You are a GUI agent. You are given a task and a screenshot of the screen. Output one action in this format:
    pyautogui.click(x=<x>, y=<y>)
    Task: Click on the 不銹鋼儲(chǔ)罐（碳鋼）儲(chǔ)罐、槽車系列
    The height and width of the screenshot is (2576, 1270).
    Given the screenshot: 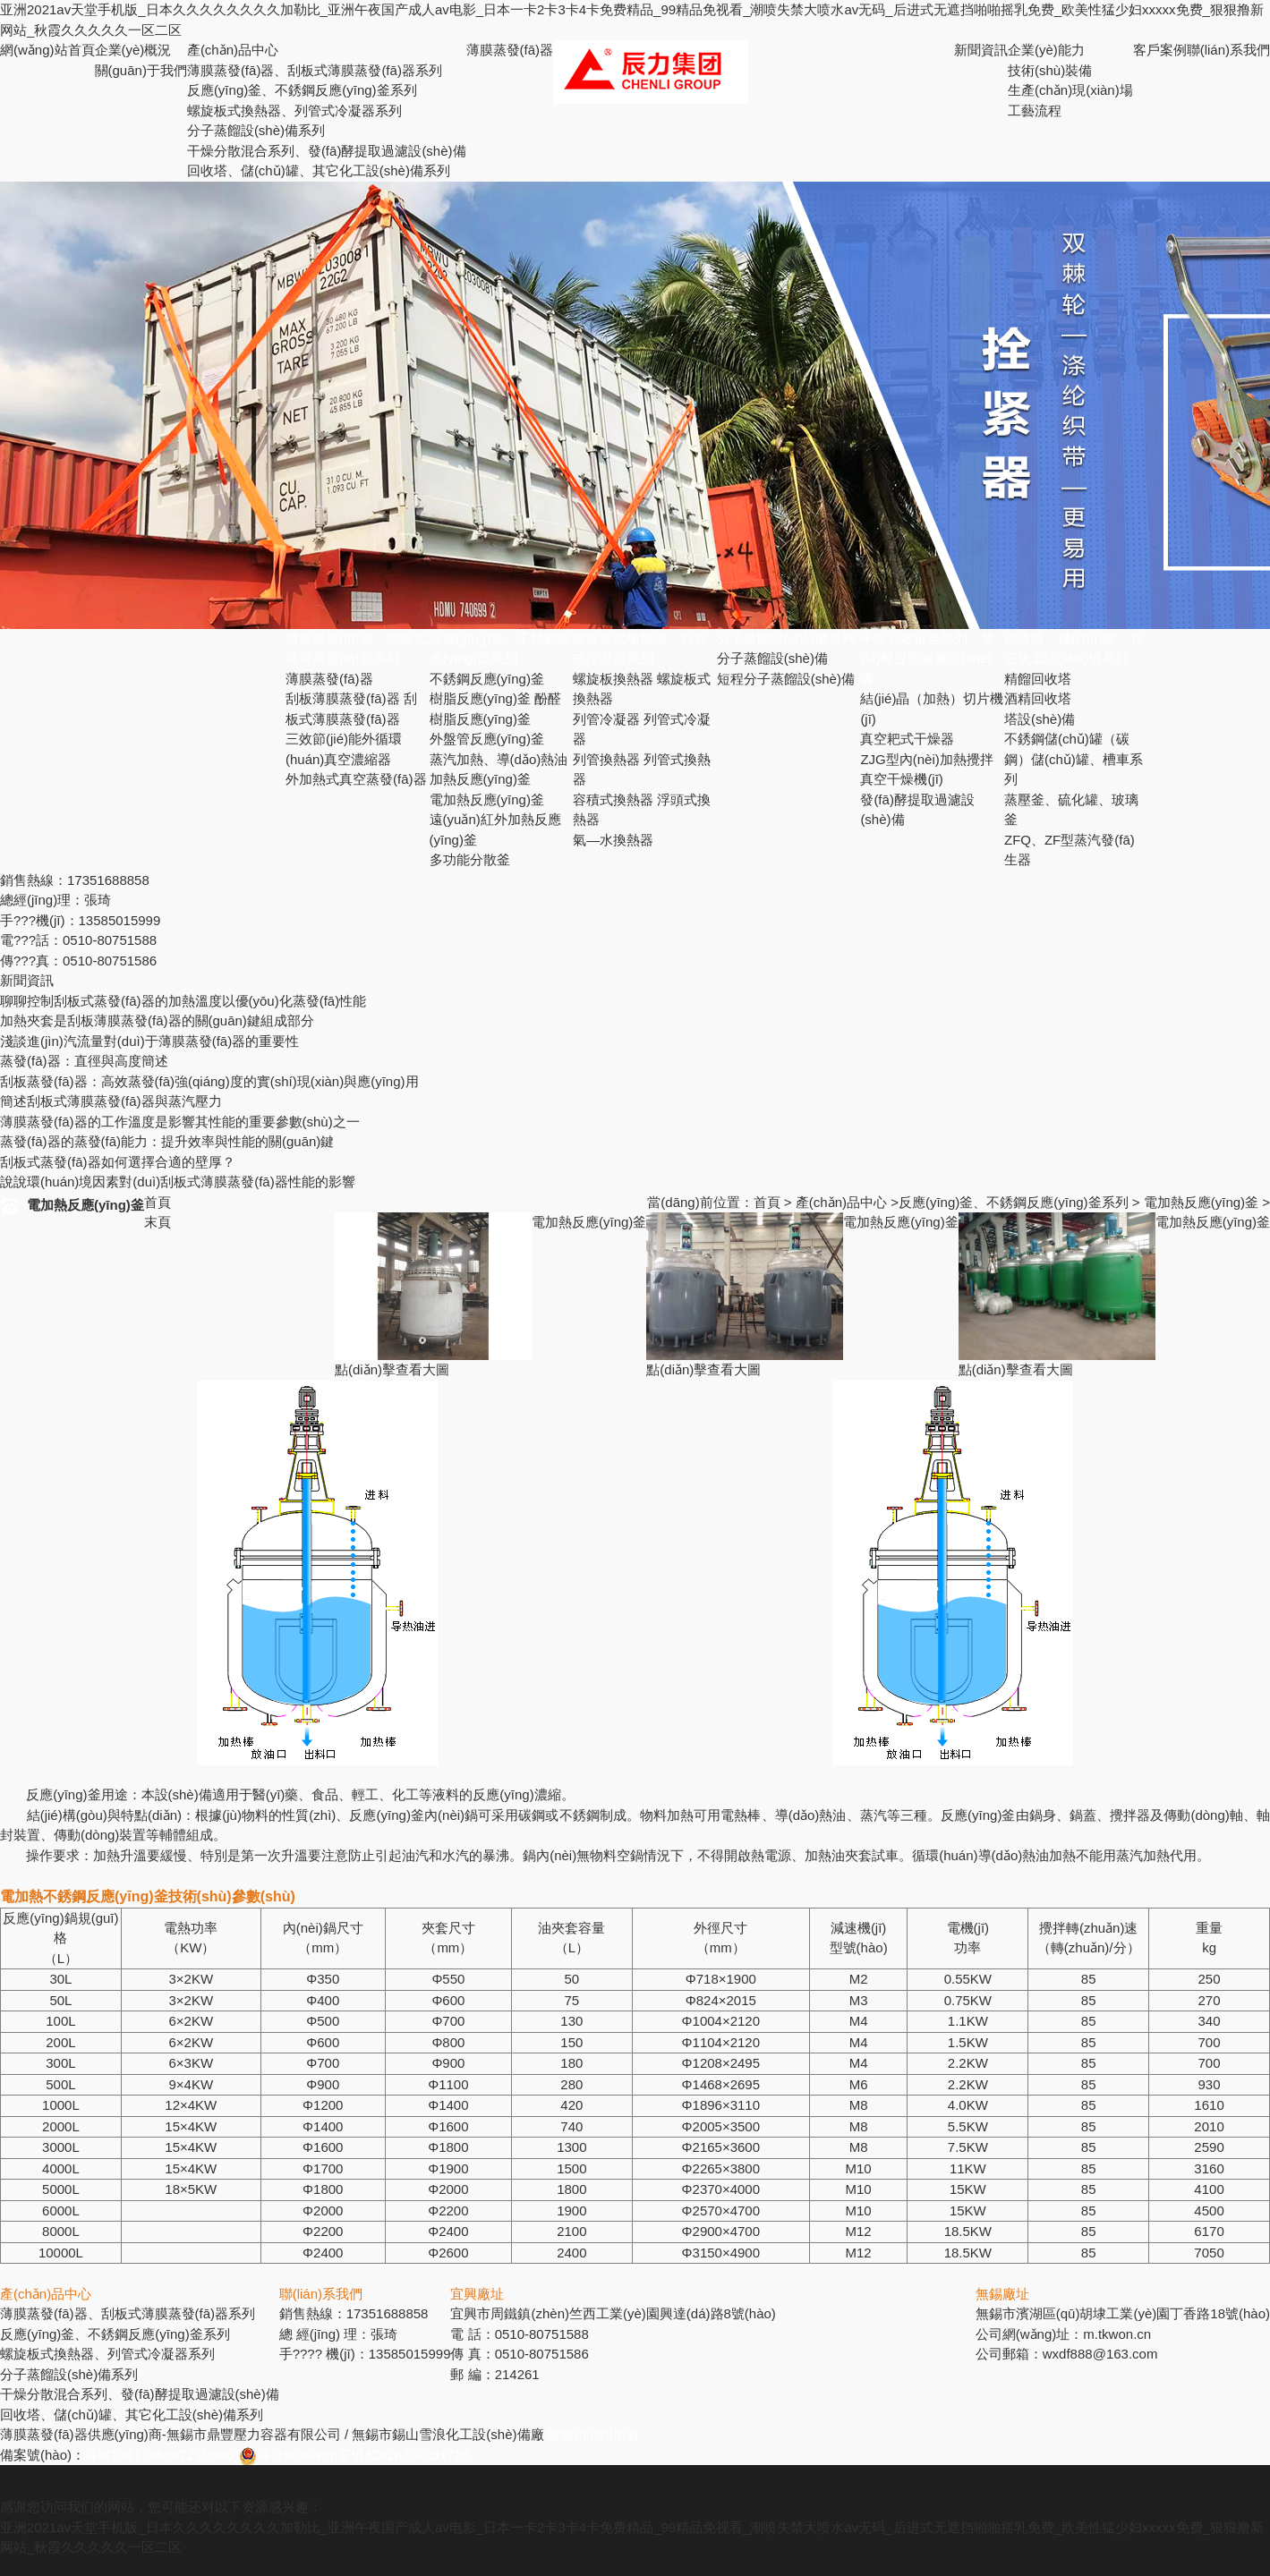 What is the action you would take?
    pyautogui.click(x=1073, y=758)
    